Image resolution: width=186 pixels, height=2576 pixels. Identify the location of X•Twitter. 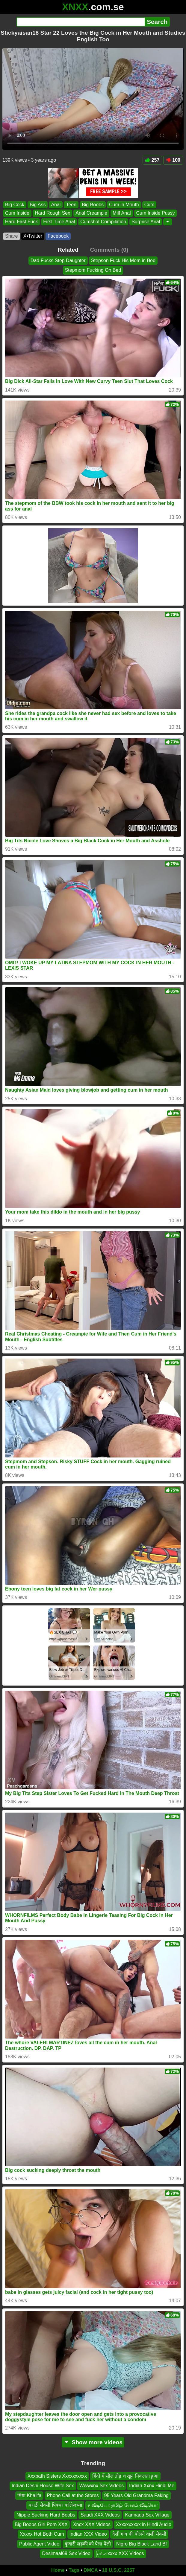
(32, 236).